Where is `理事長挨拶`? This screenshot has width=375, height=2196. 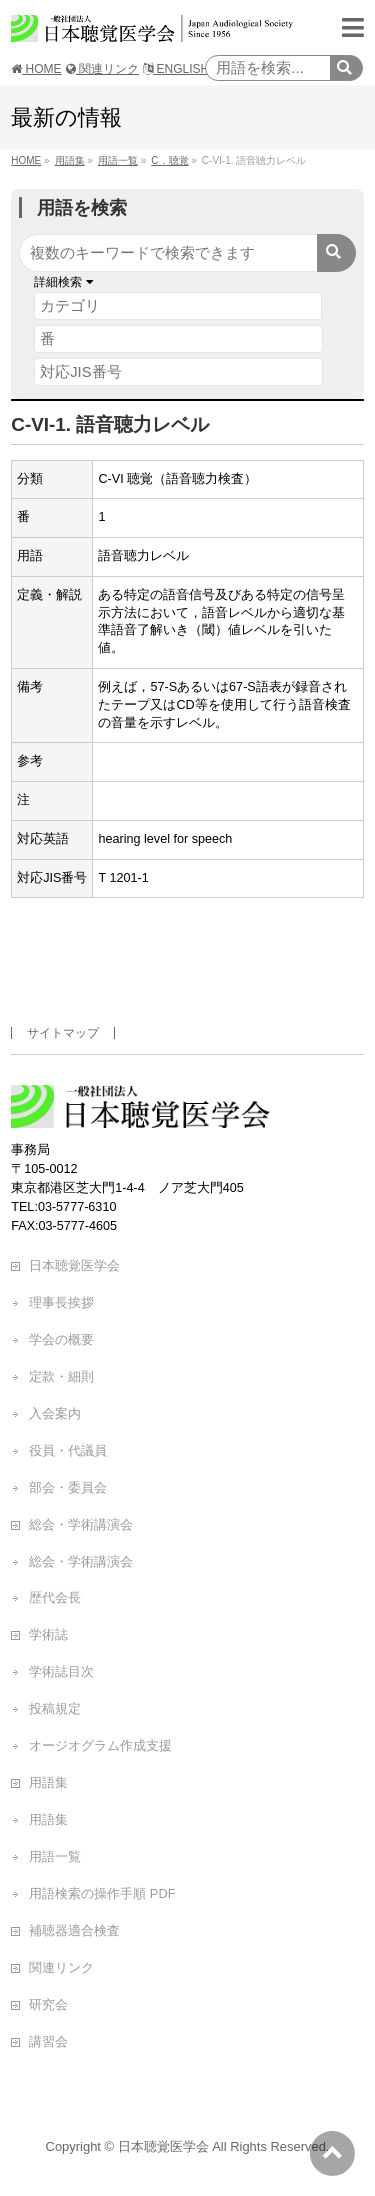
理事長挨拶 is located at coordinates (61, 1302).